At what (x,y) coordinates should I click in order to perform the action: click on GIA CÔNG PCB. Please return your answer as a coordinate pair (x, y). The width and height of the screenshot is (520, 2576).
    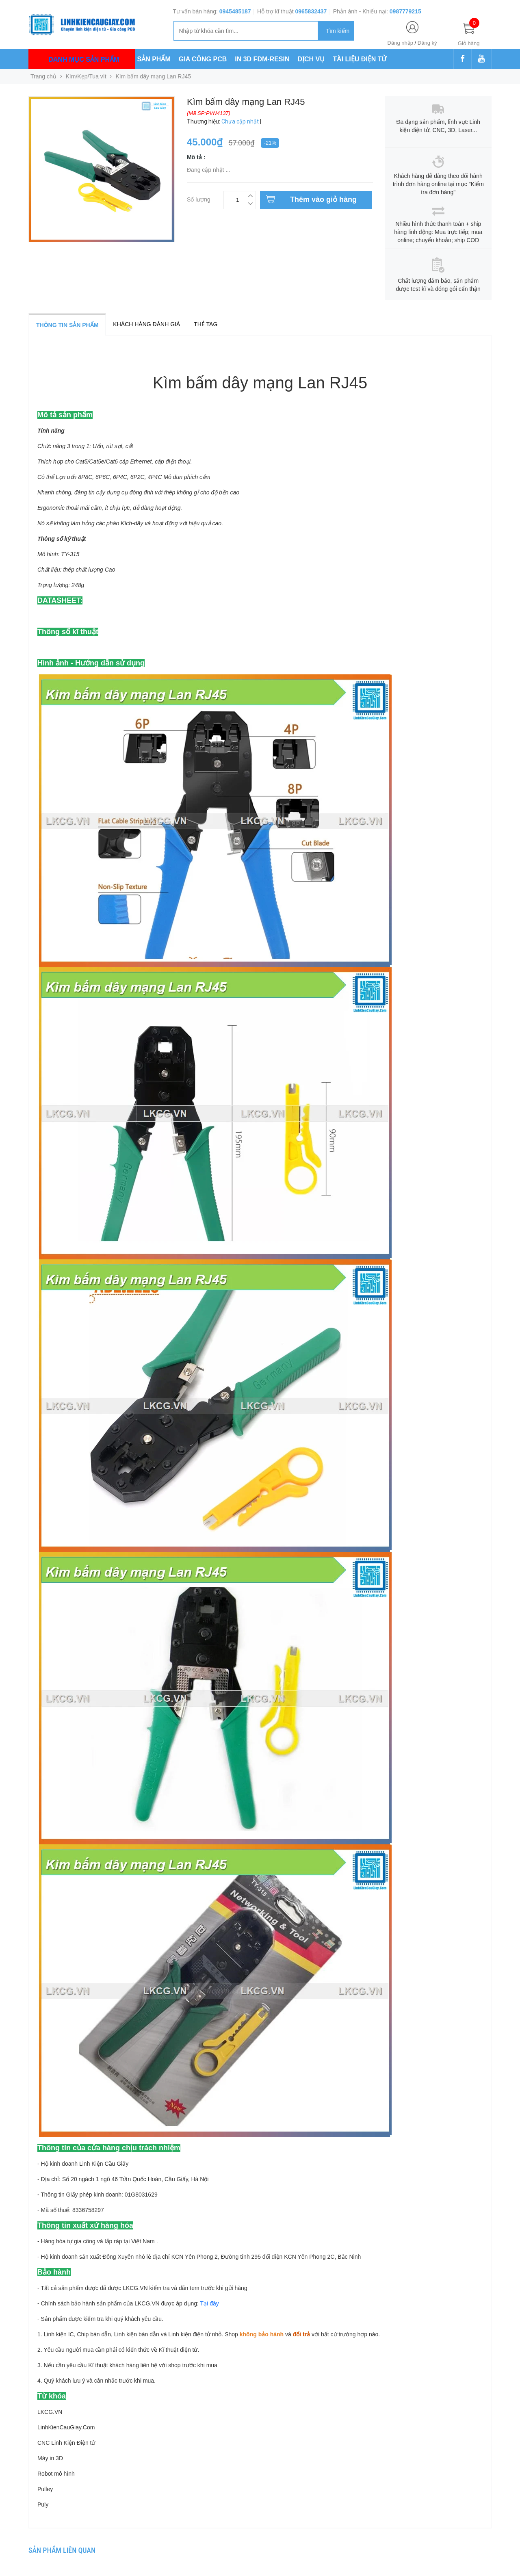
    Looking at the image, I should click on (203, 59).